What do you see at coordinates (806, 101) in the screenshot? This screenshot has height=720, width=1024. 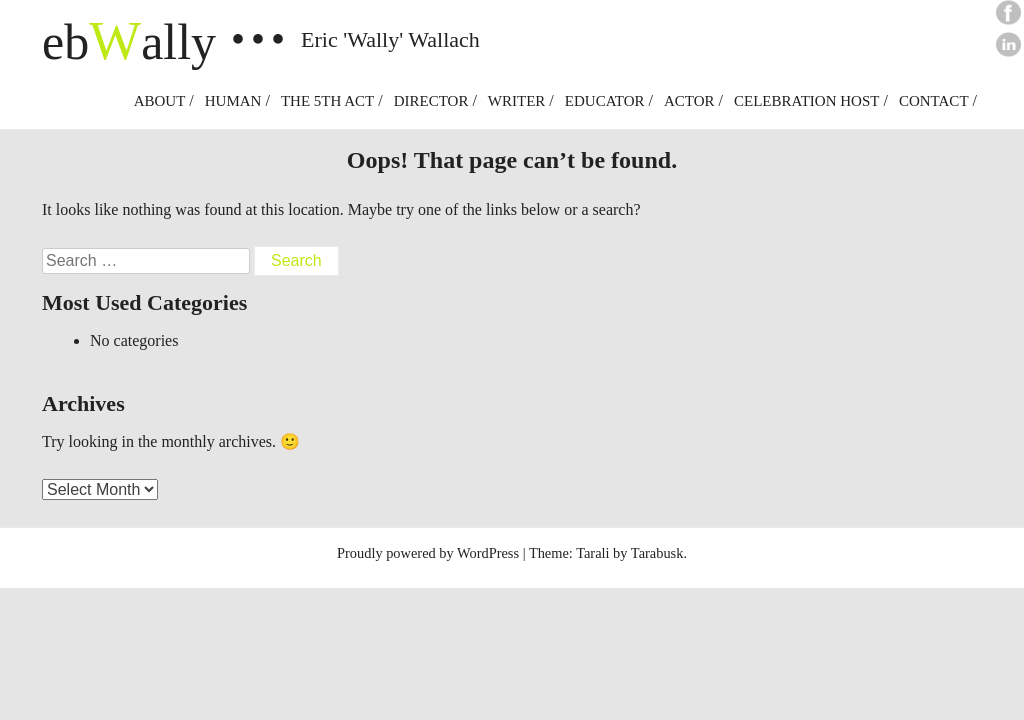 I see `Celebration Host` at bounding box center [806, 101].